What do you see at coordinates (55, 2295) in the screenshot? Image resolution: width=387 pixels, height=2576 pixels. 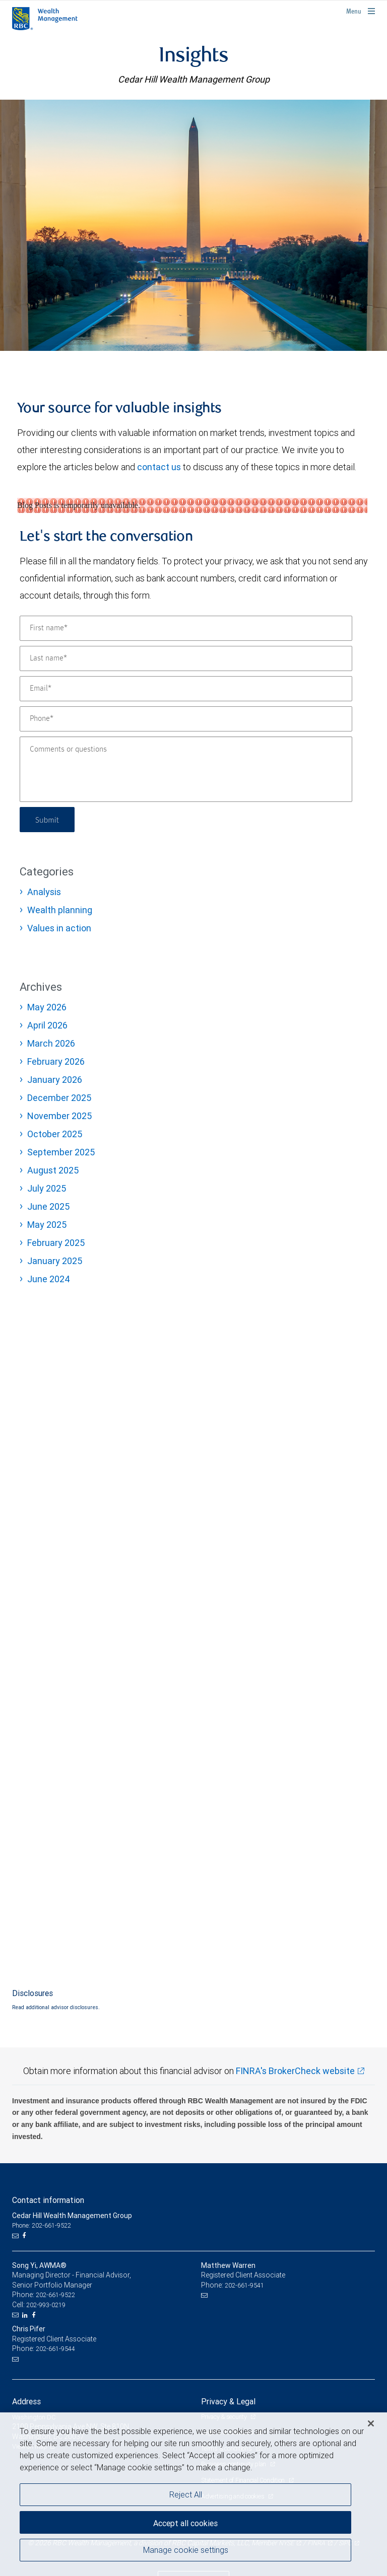 I see `202-661-9522` at bounding box center [55, 2295].